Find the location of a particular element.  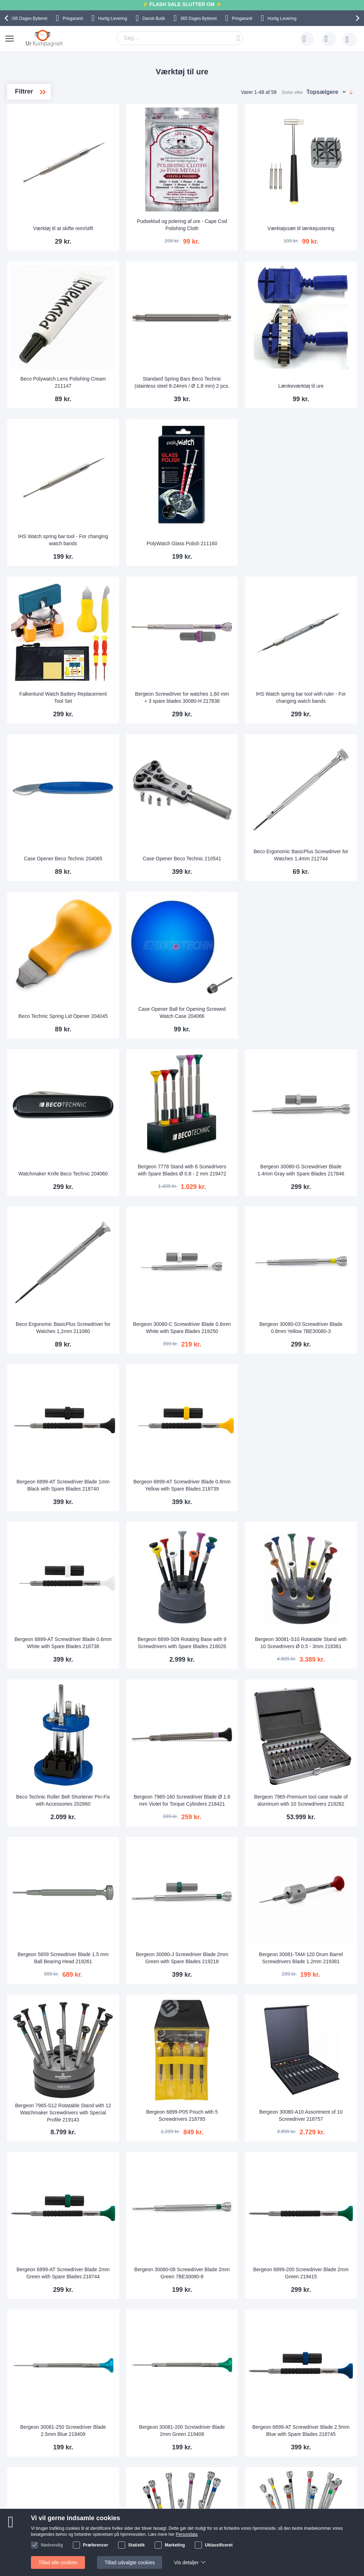

Instagram is located at coordinates (331, 2503).